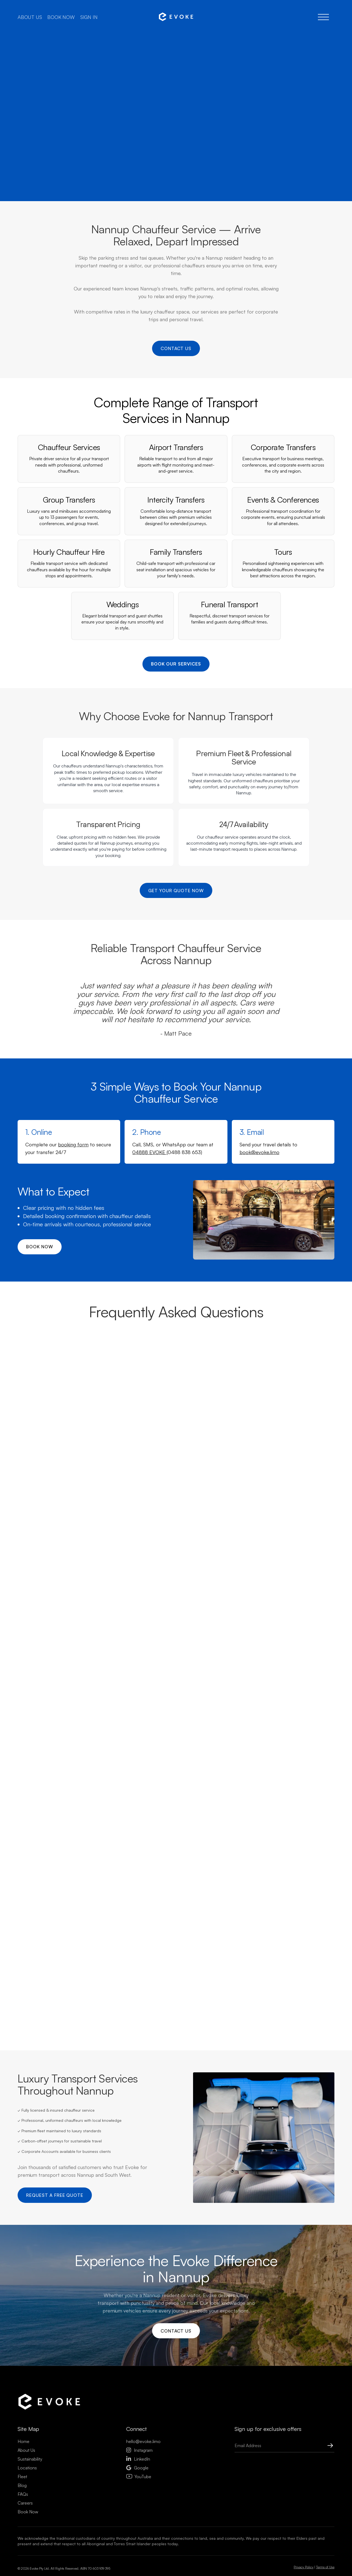 Image resolution: width=352 pixels, height=2576 pixels. What do you see at coordinates (26, 2455) in the screenshot?
I see `About Us` at bounding box center [26, 2455].